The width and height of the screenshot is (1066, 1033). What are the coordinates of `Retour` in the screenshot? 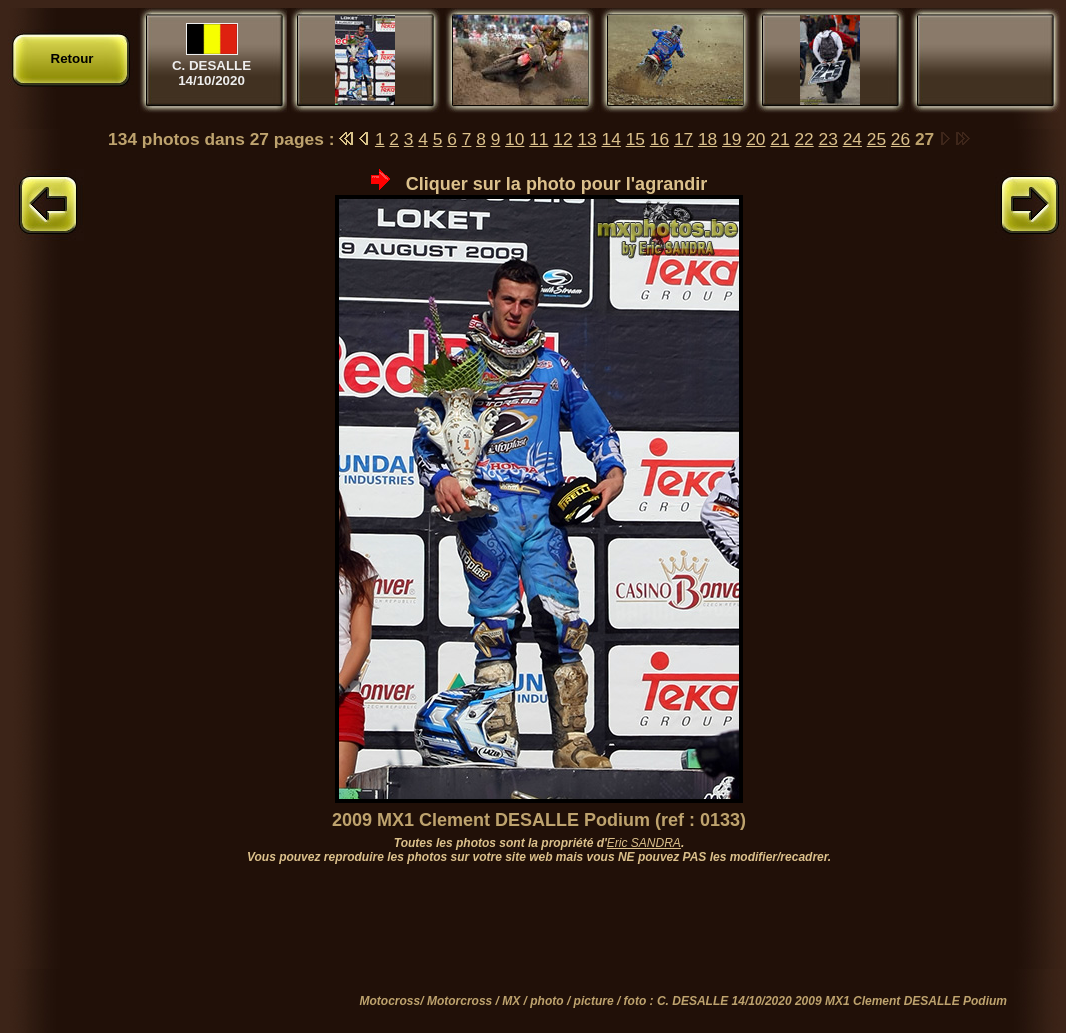 It's located at (72, 58).